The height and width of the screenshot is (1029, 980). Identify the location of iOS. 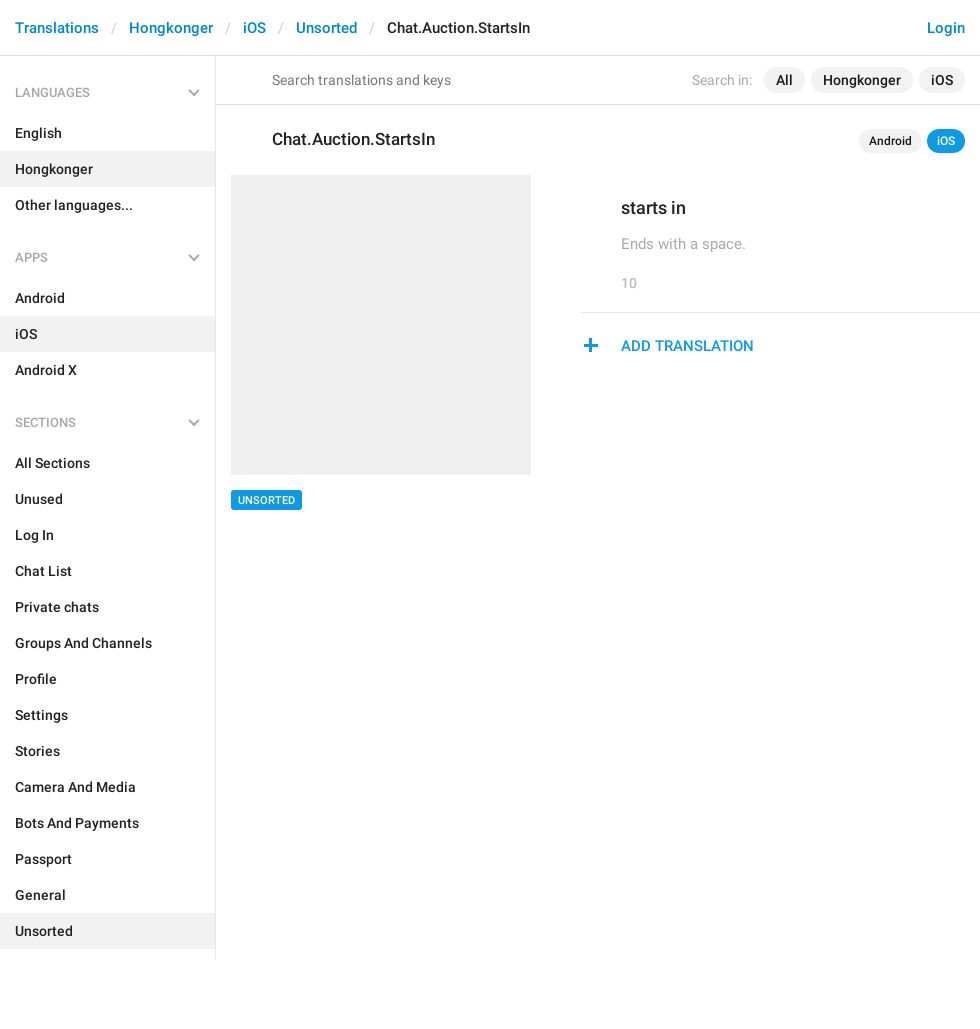
(254, 28).